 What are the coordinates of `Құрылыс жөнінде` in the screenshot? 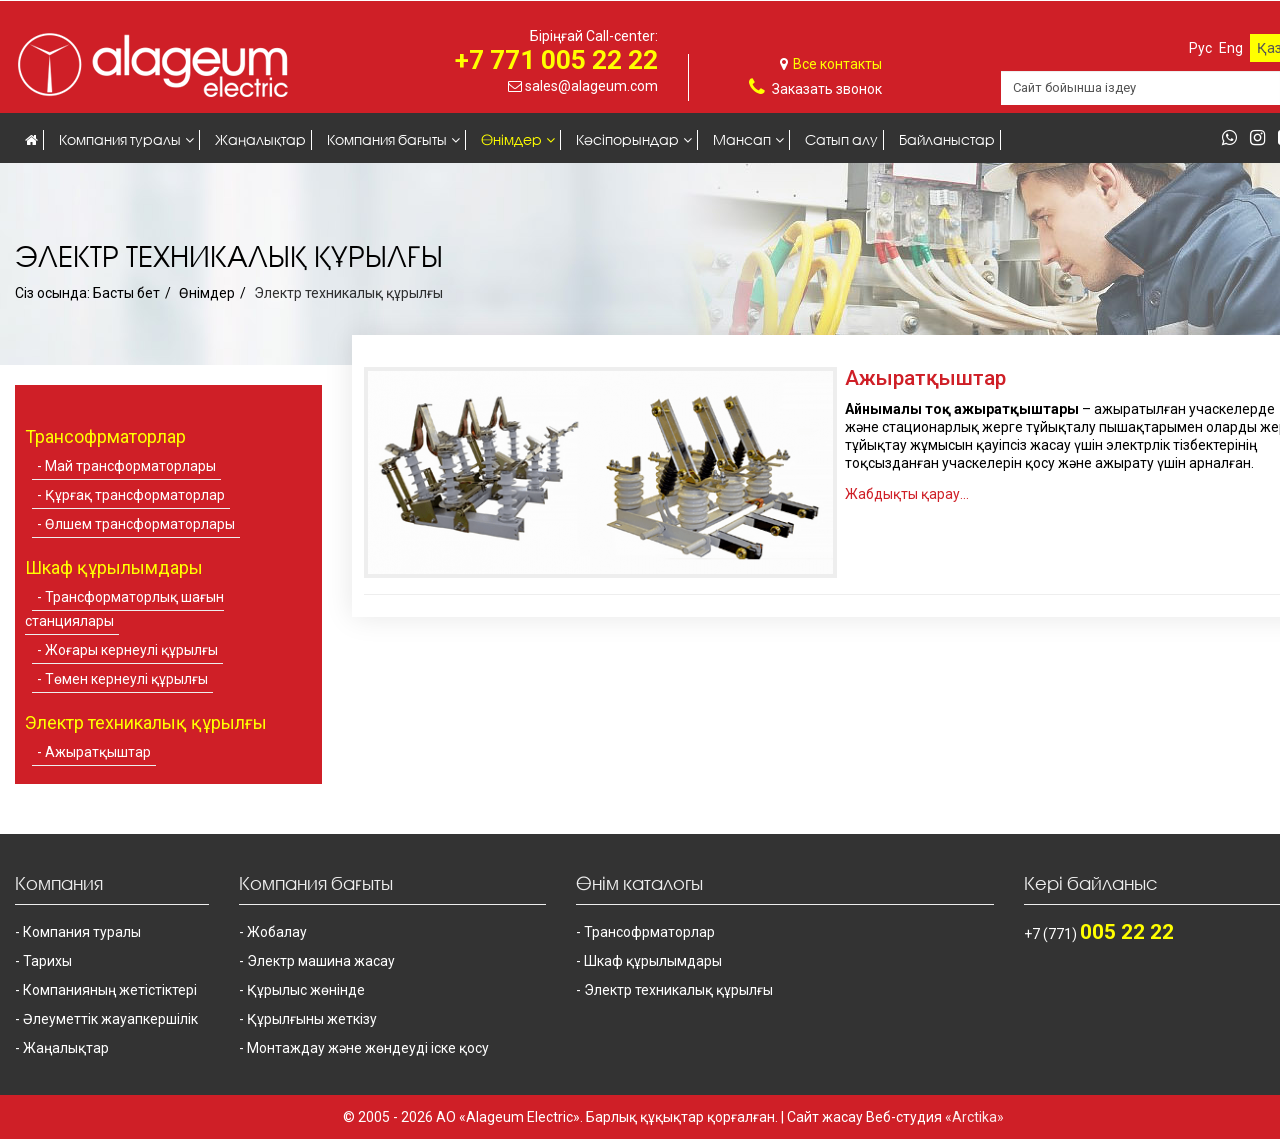 It's located at (306, 990).